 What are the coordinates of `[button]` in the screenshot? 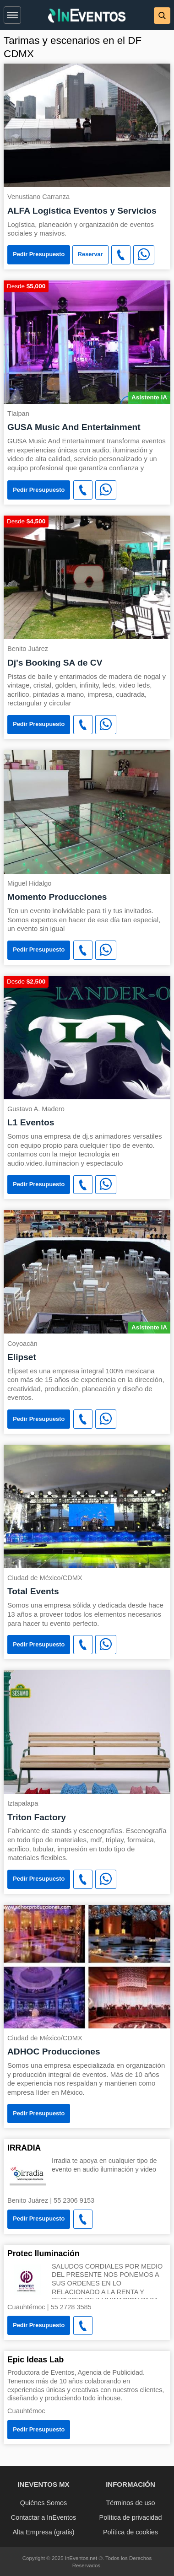 It's located at (12, 13).